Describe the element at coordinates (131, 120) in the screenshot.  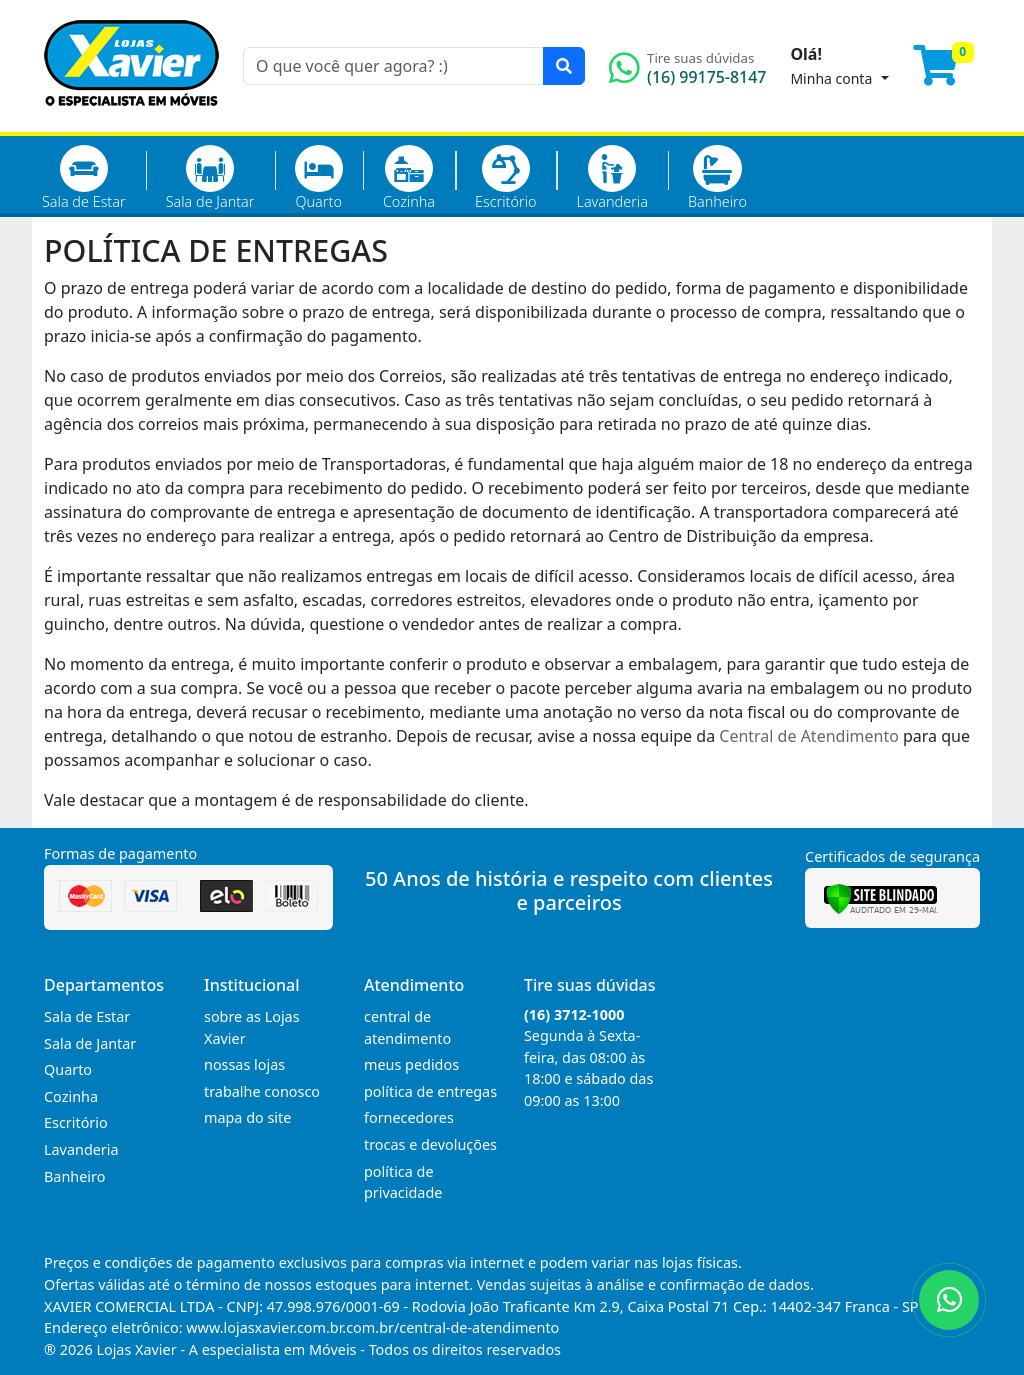
I see `[Página Inicial]` at that location.